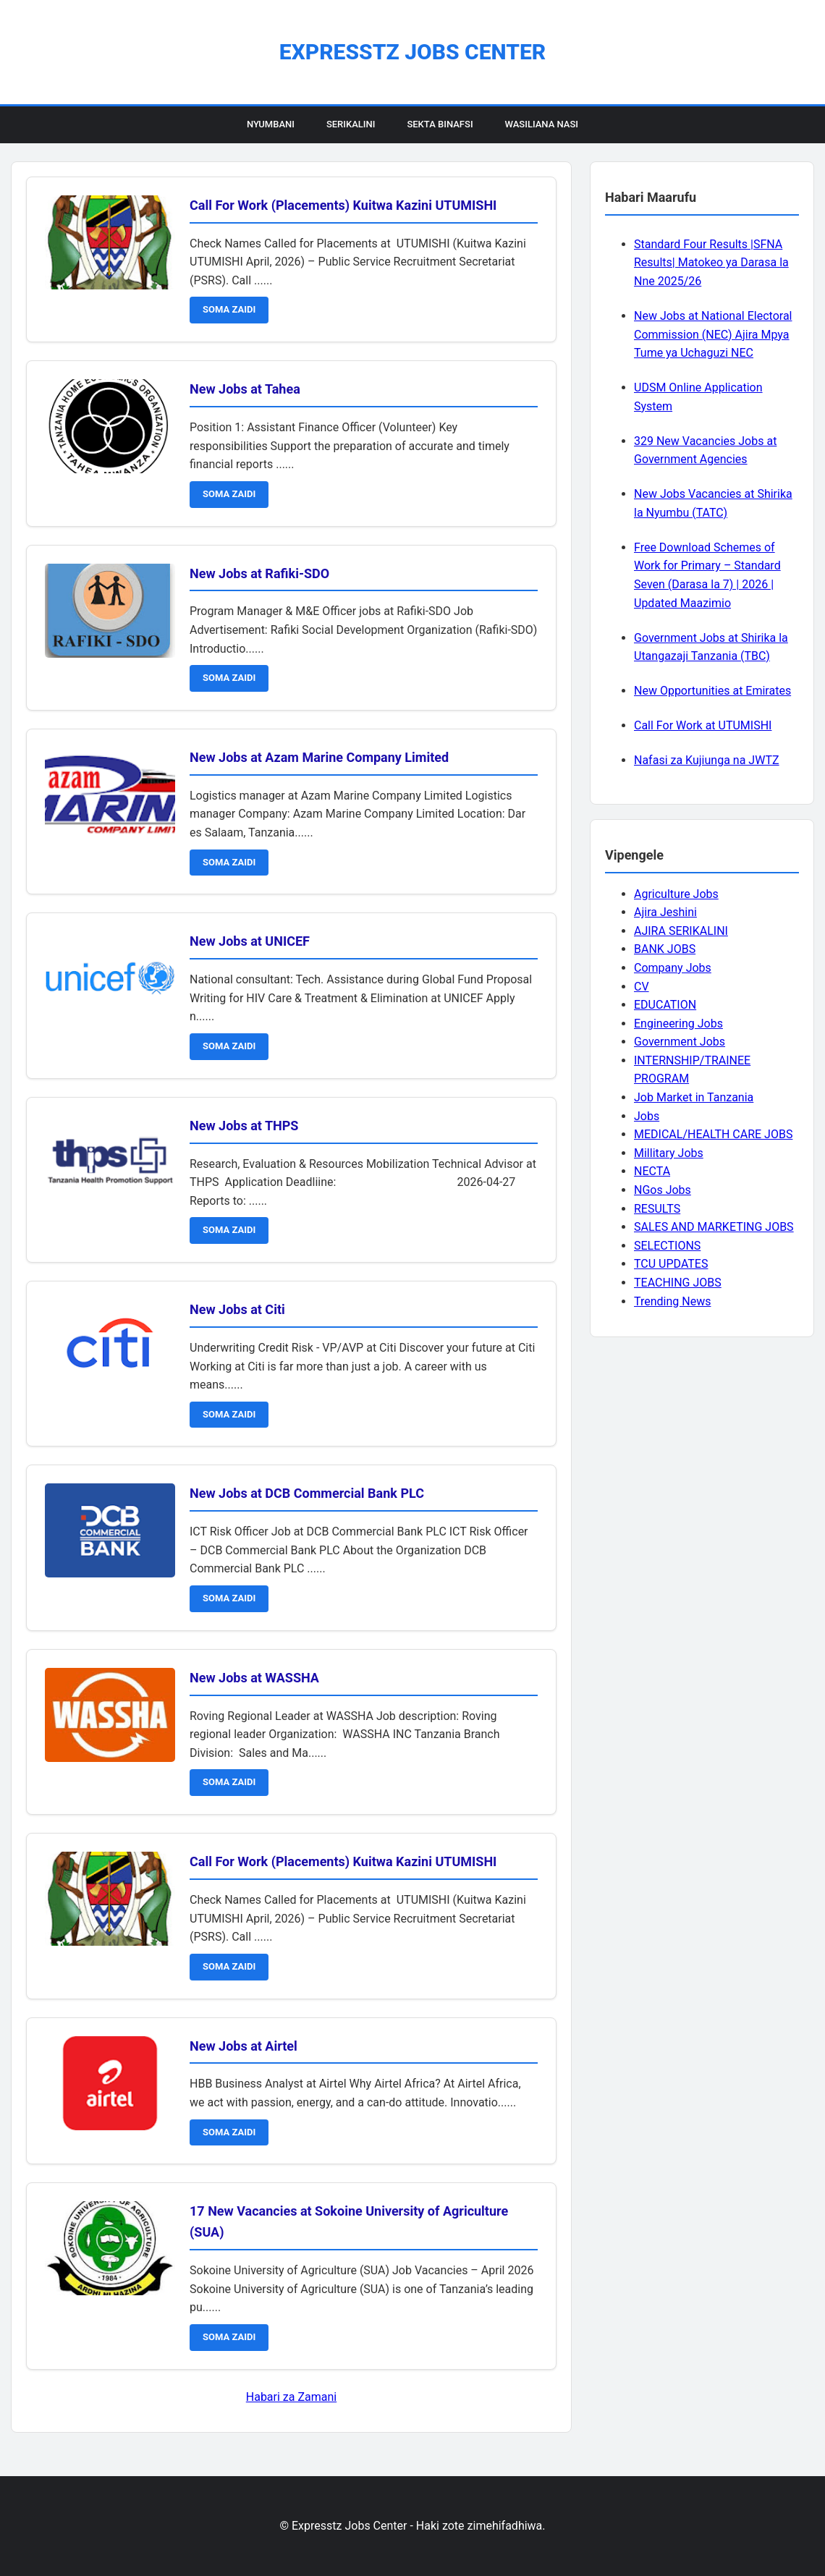  I want to click on New Jobs at Azam Marine Company Limited, so click(319, 757).